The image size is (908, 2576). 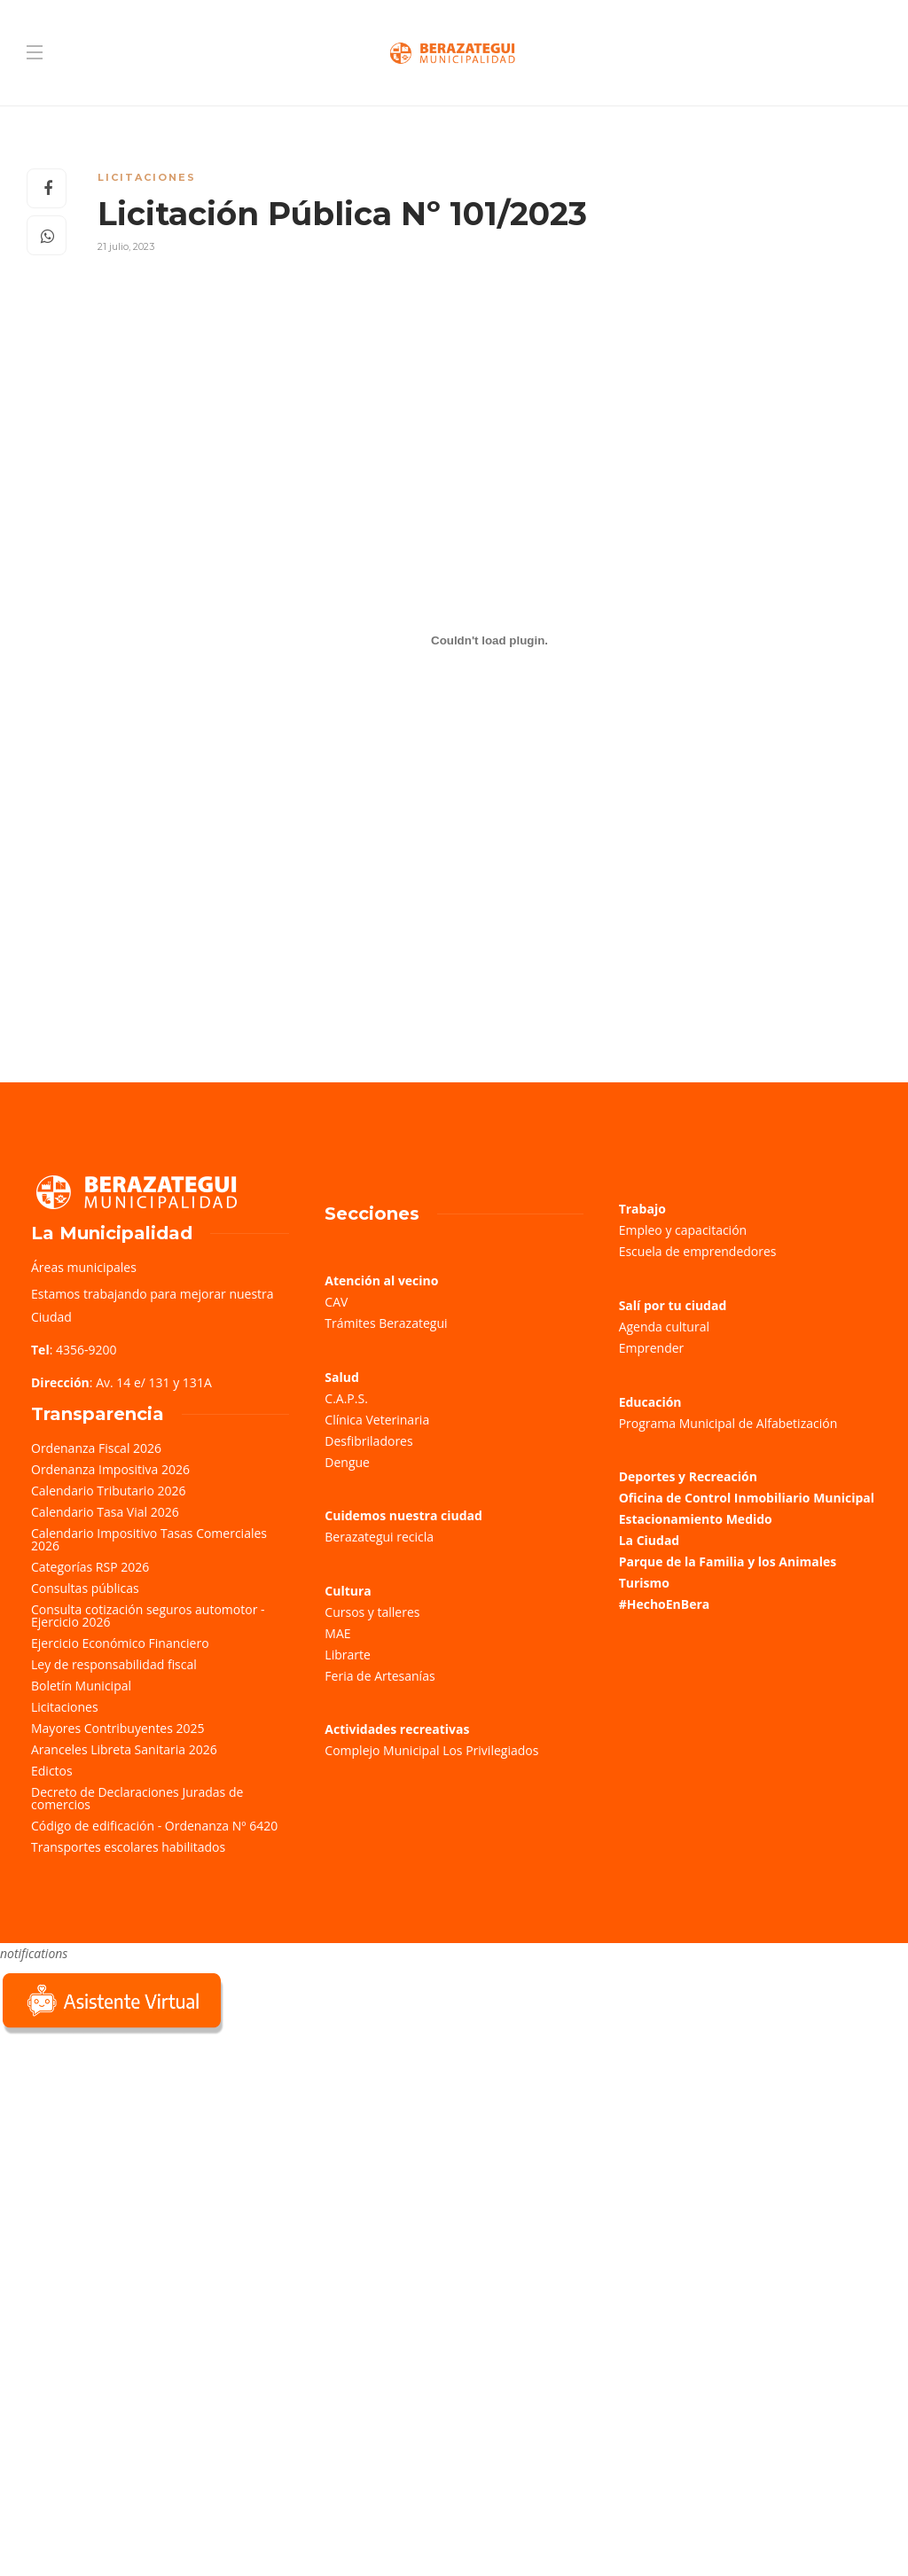 What do you see at coordinates (664, 1326) in the screenshot?
I see `Agenda cultural` at bounding box center [664, 1326].